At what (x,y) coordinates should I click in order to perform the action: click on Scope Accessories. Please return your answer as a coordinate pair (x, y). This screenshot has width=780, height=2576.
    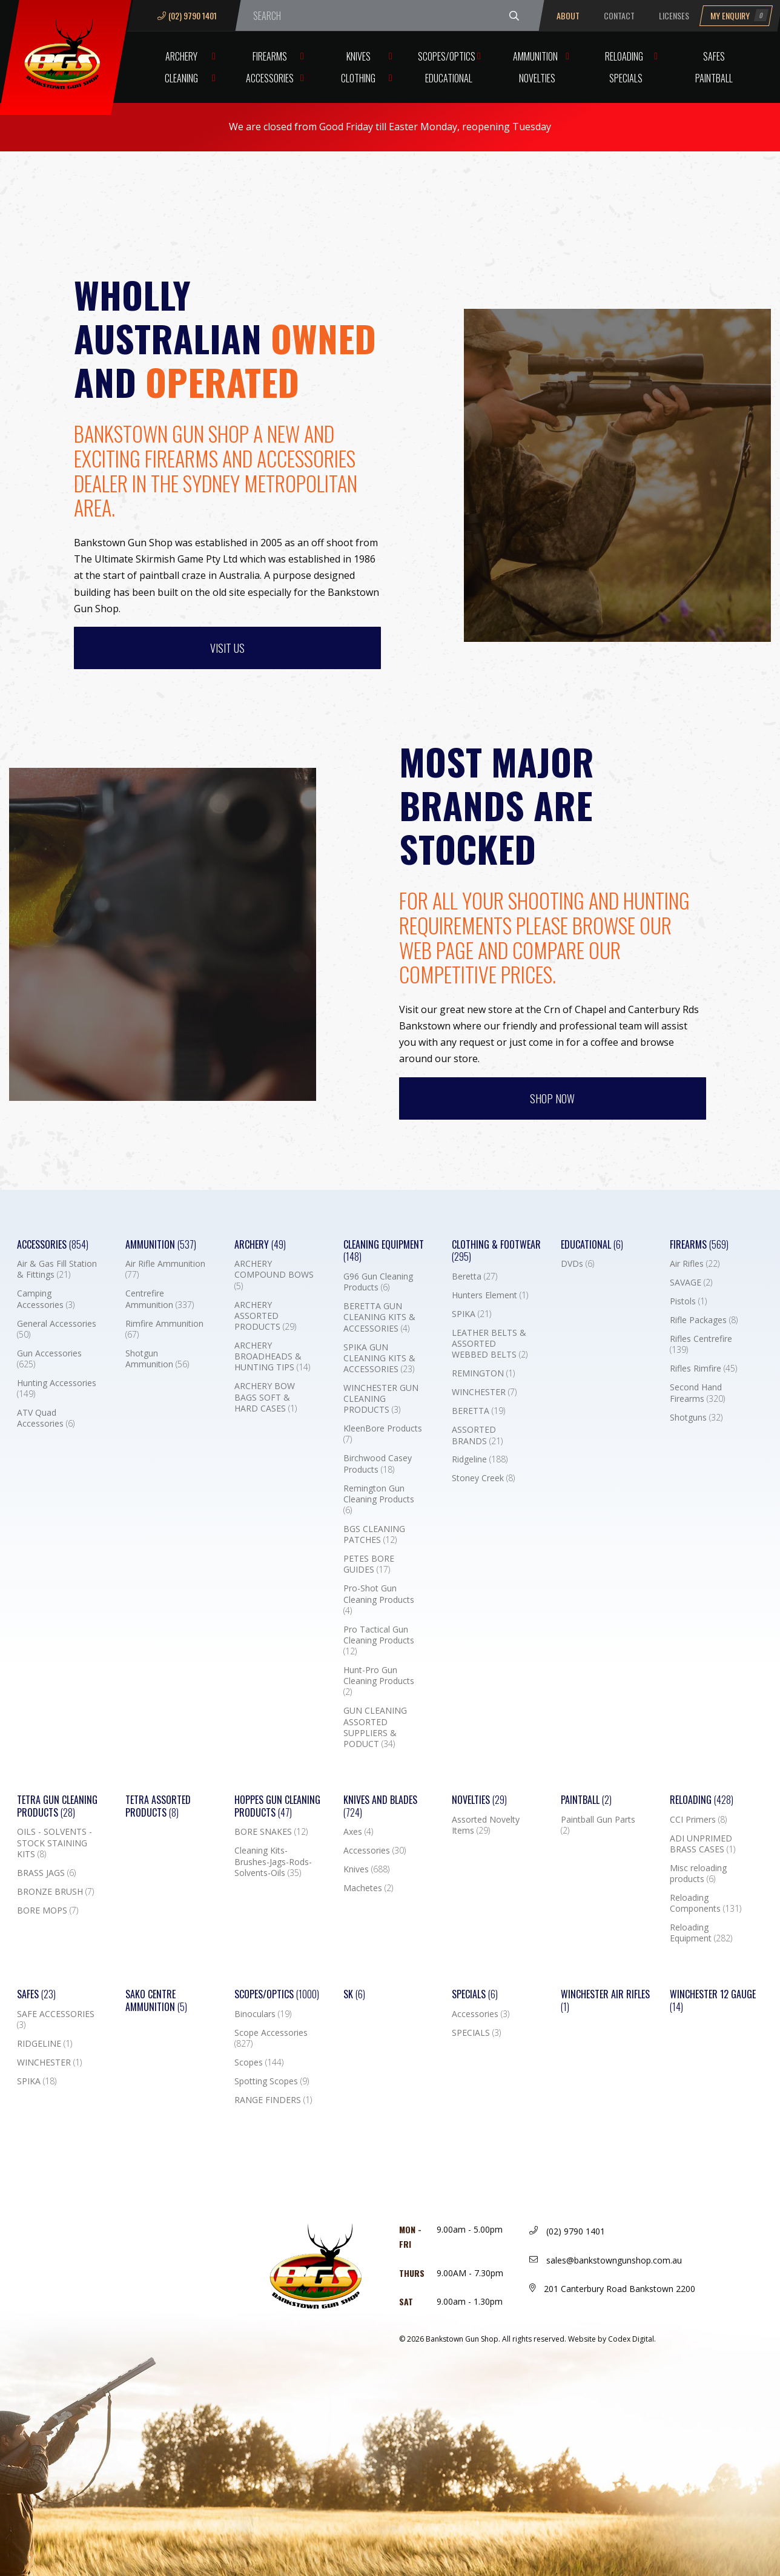
    Looking at the image, I should click on (271, 2038).